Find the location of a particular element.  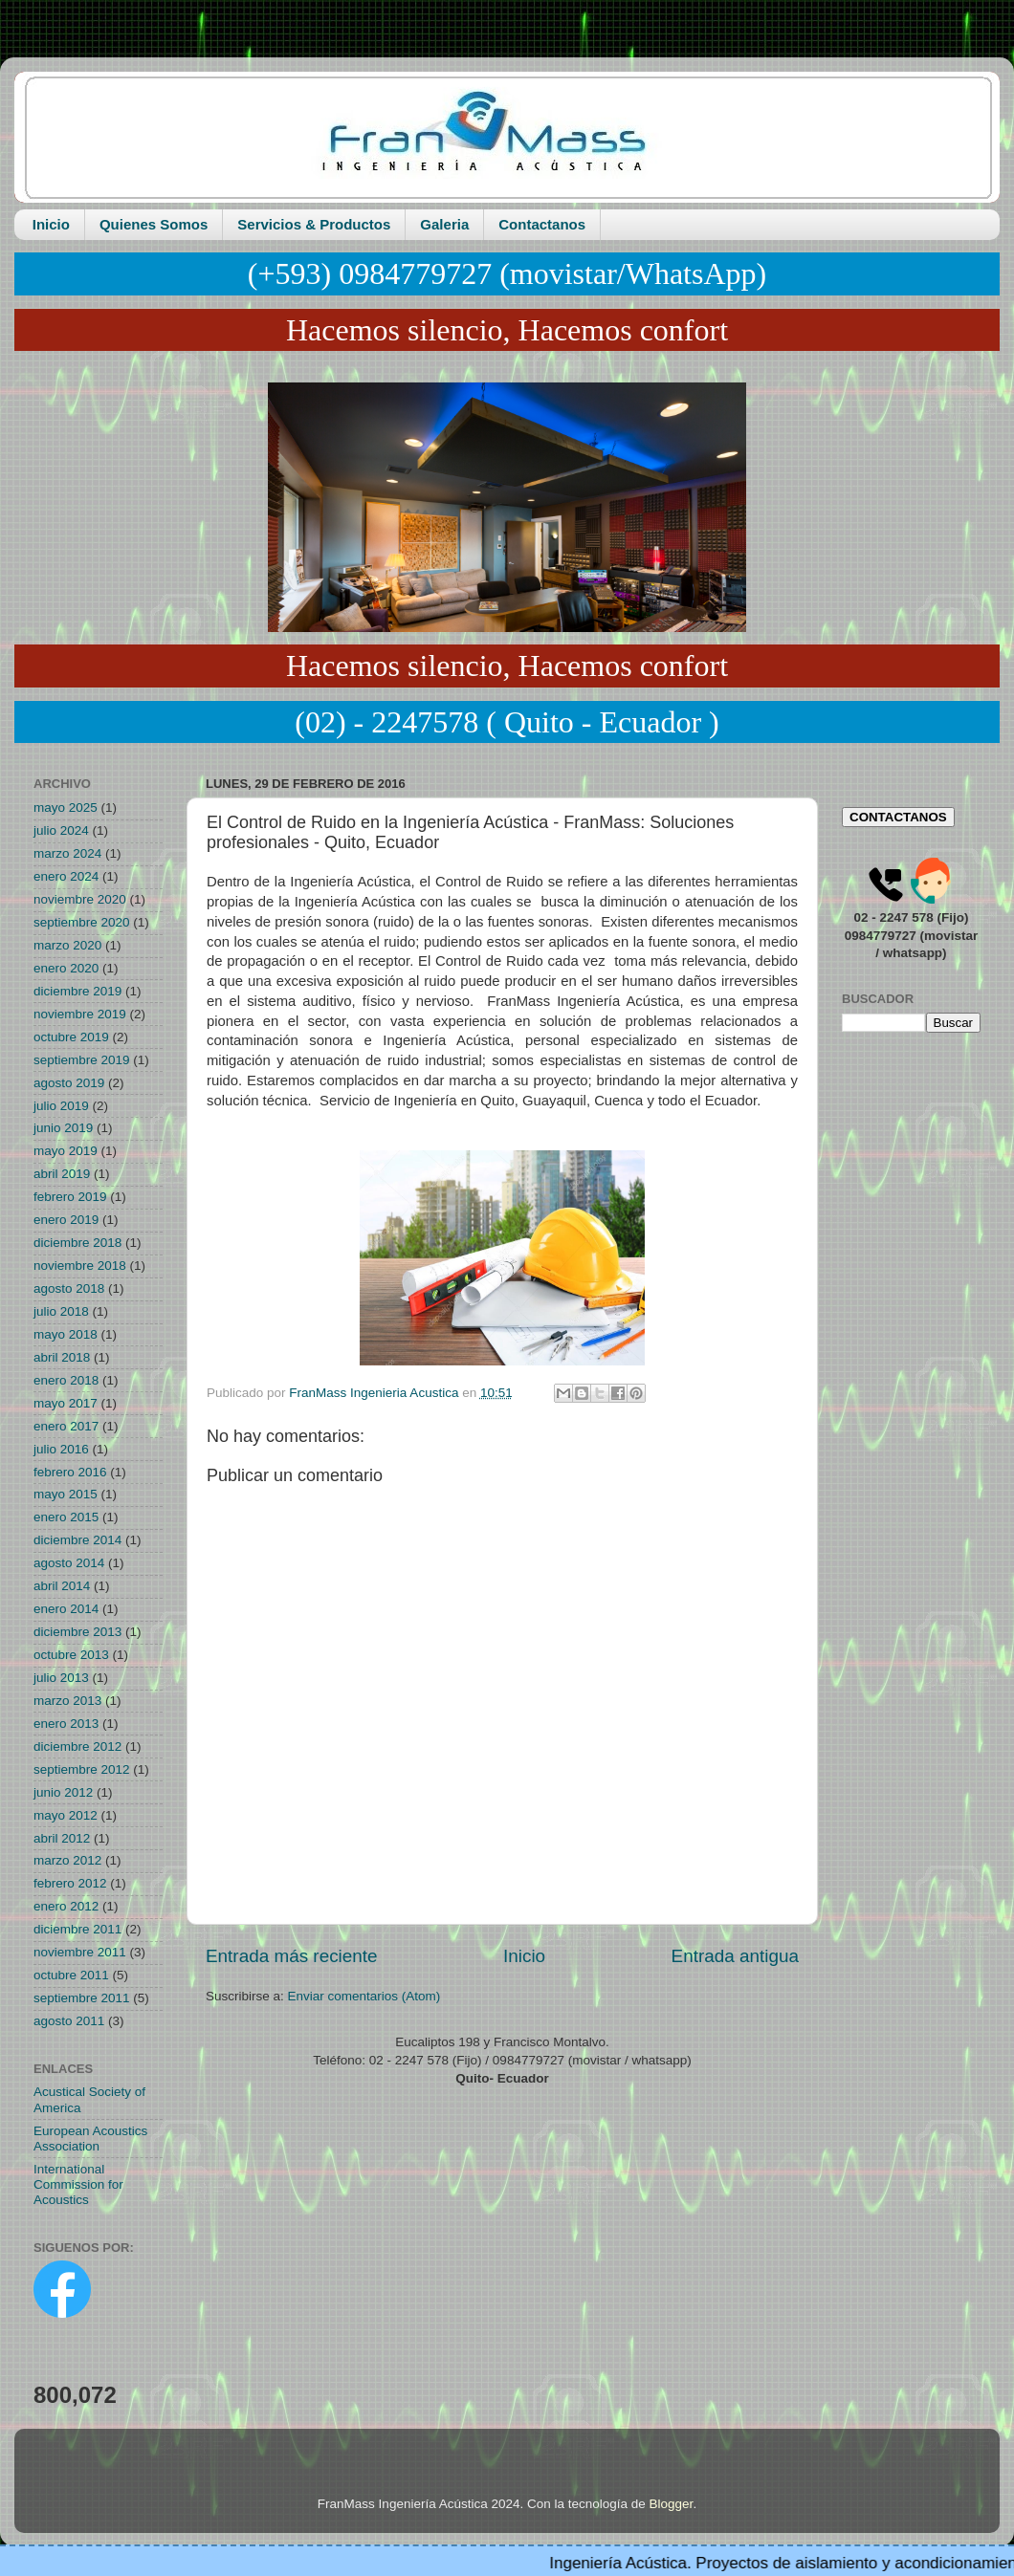

enero 2017 is located at coordinates (66, 1426).